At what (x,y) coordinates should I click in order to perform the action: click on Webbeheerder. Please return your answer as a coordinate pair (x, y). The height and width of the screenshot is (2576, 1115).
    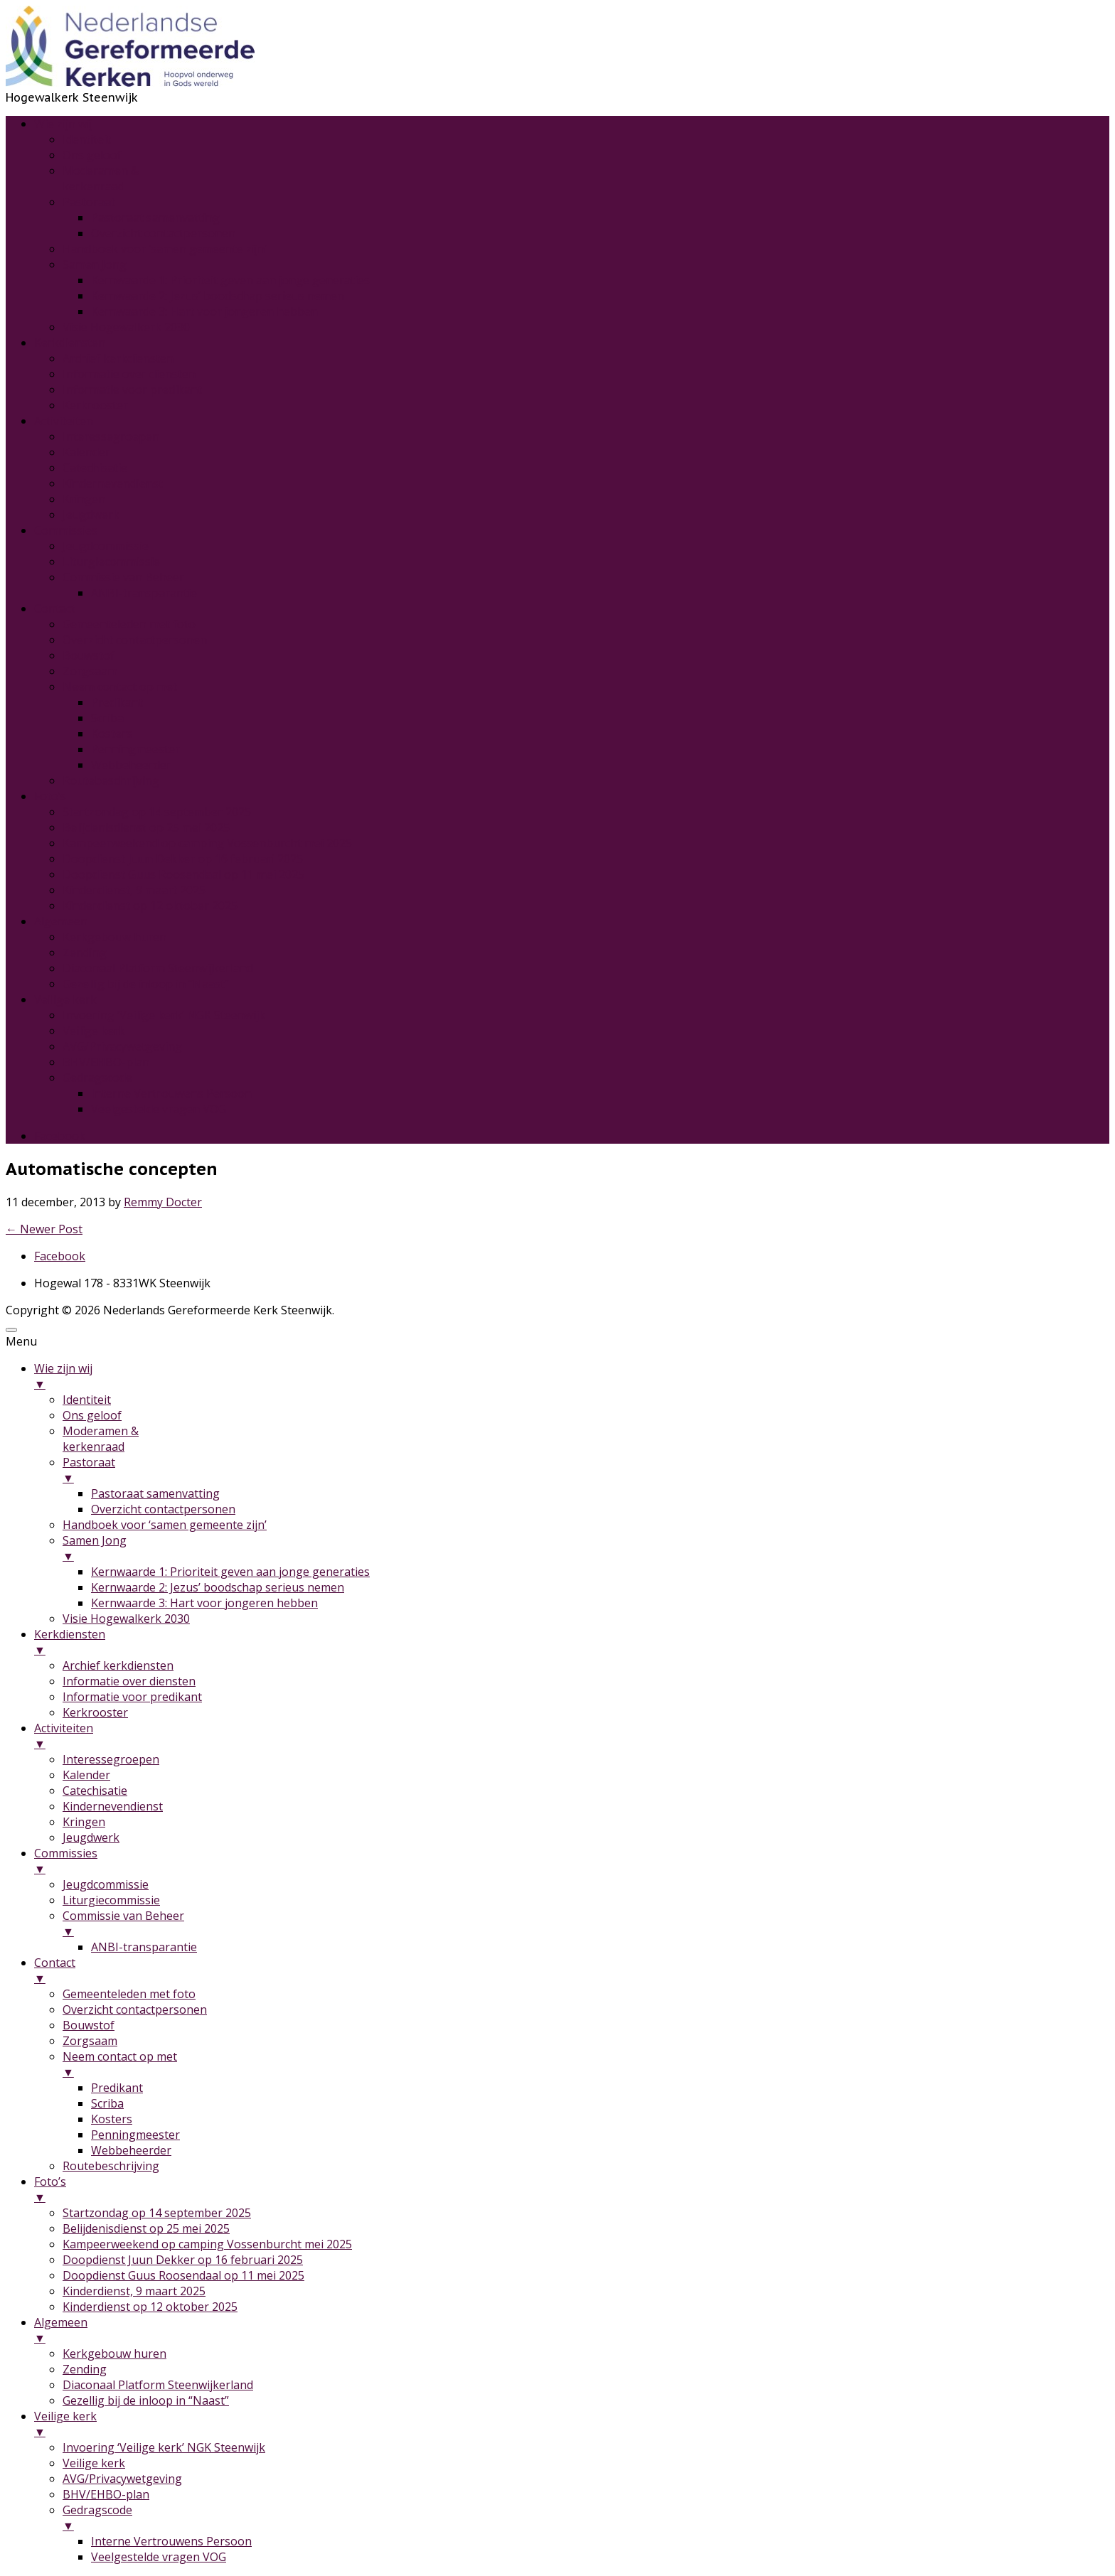
    Looking at the image, I should click on (131, 765).